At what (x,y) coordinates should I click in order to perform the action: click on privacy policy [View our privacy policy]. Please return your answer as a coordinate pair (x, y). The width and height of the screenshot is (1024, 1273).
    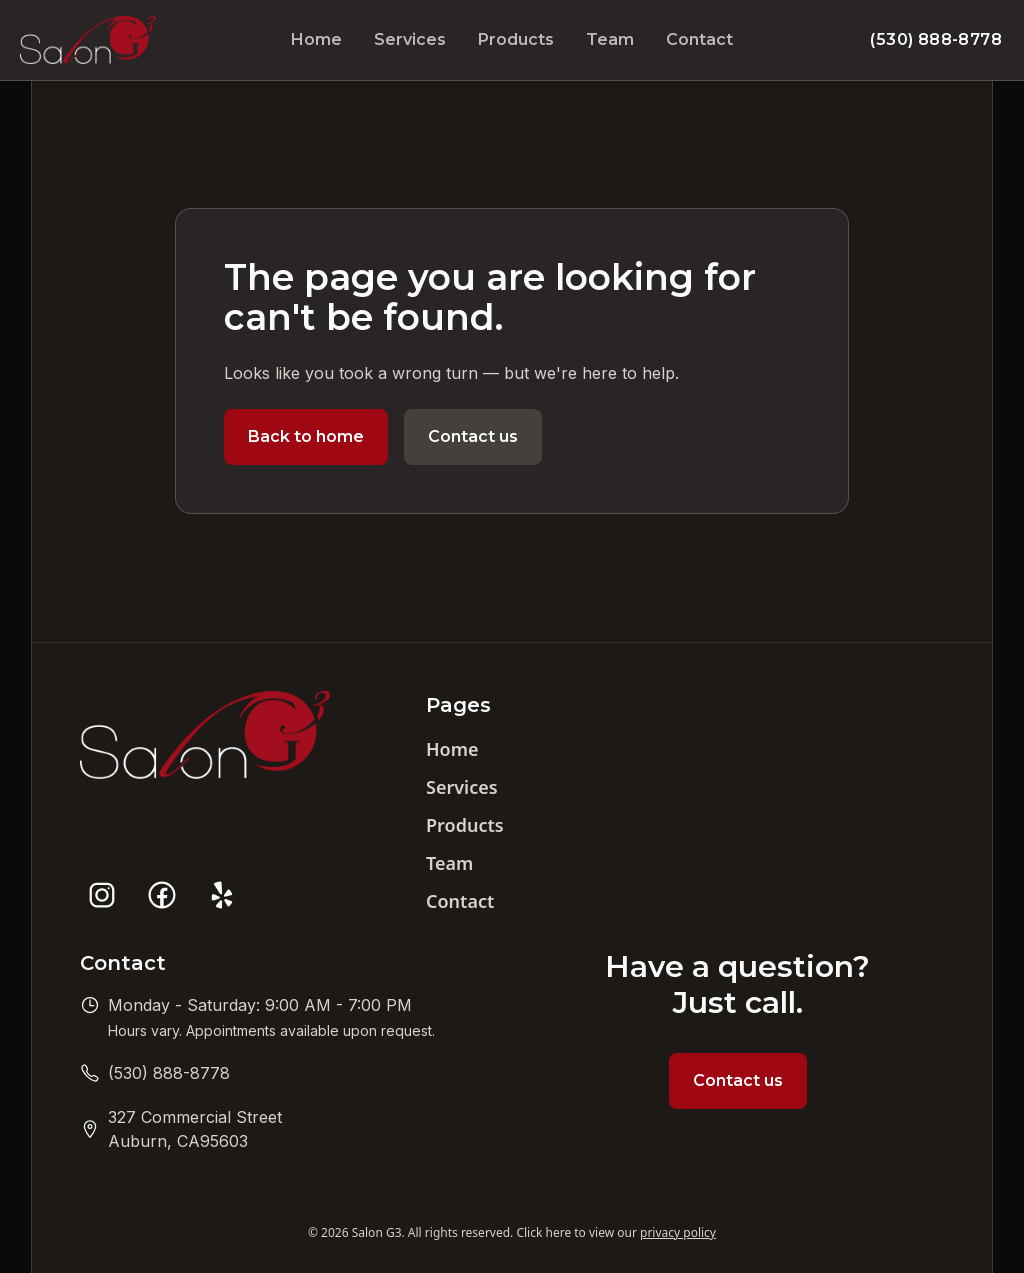
    Looking at the image, I should click on (678, 1232).